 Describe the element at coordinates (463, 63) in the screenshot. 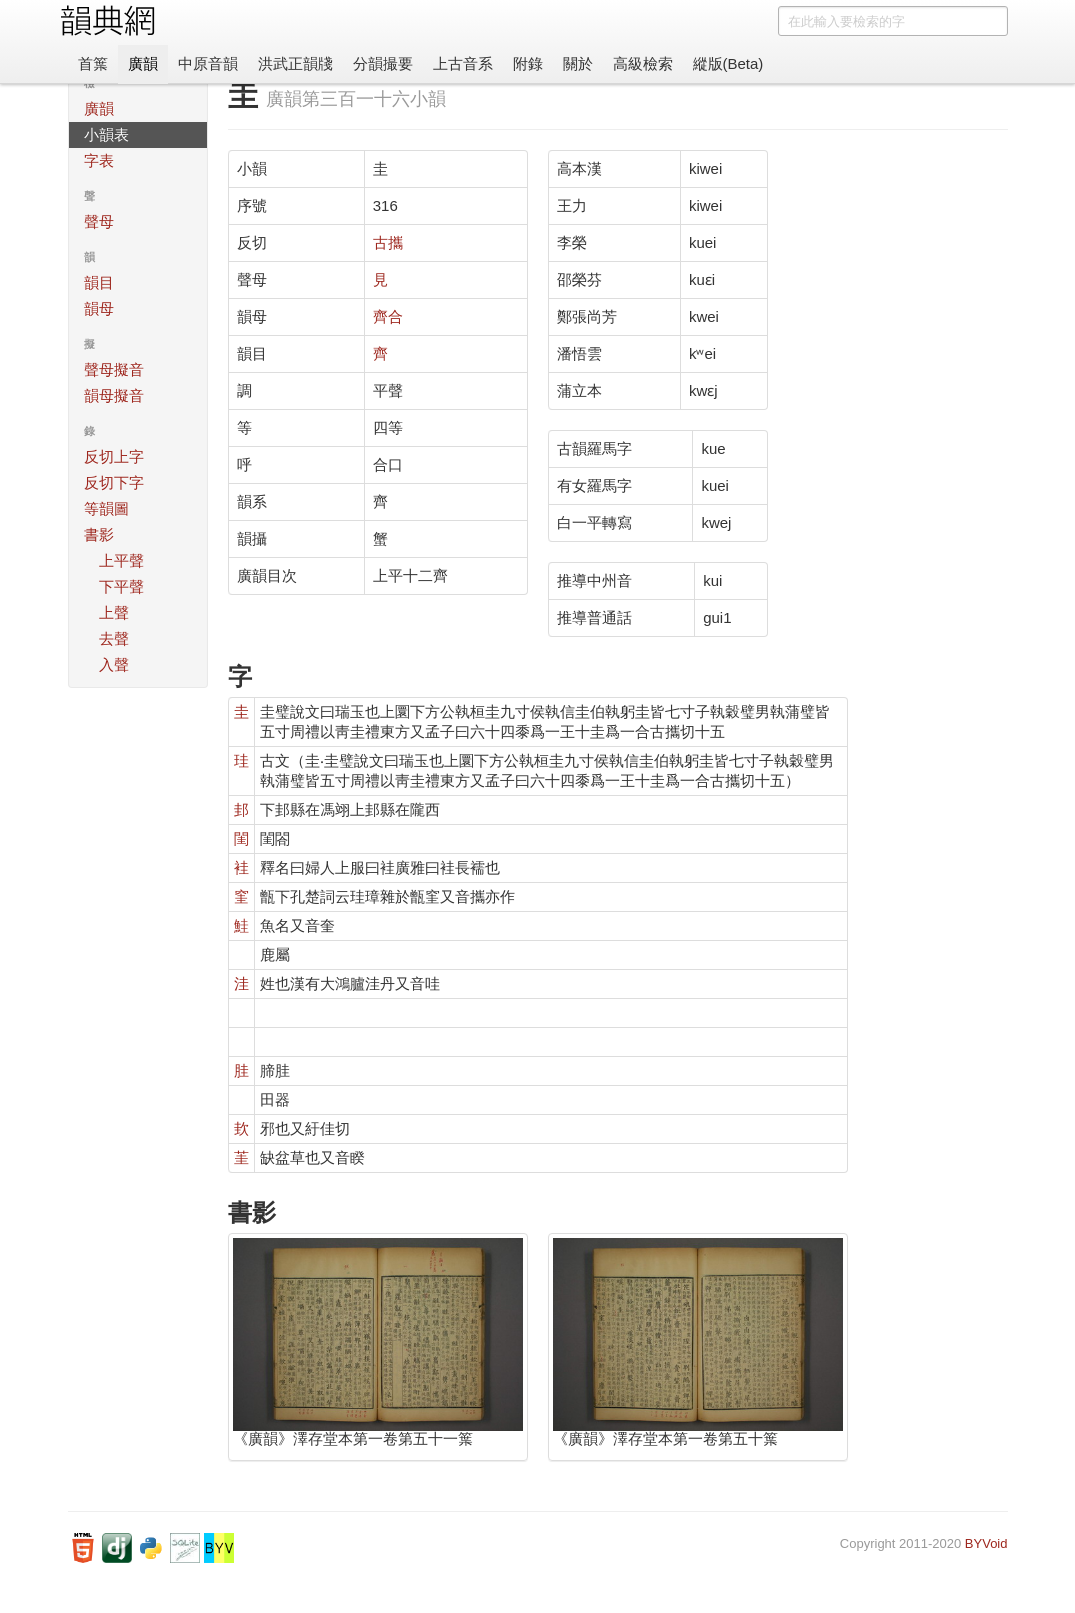

I see `上古音系` at that location.